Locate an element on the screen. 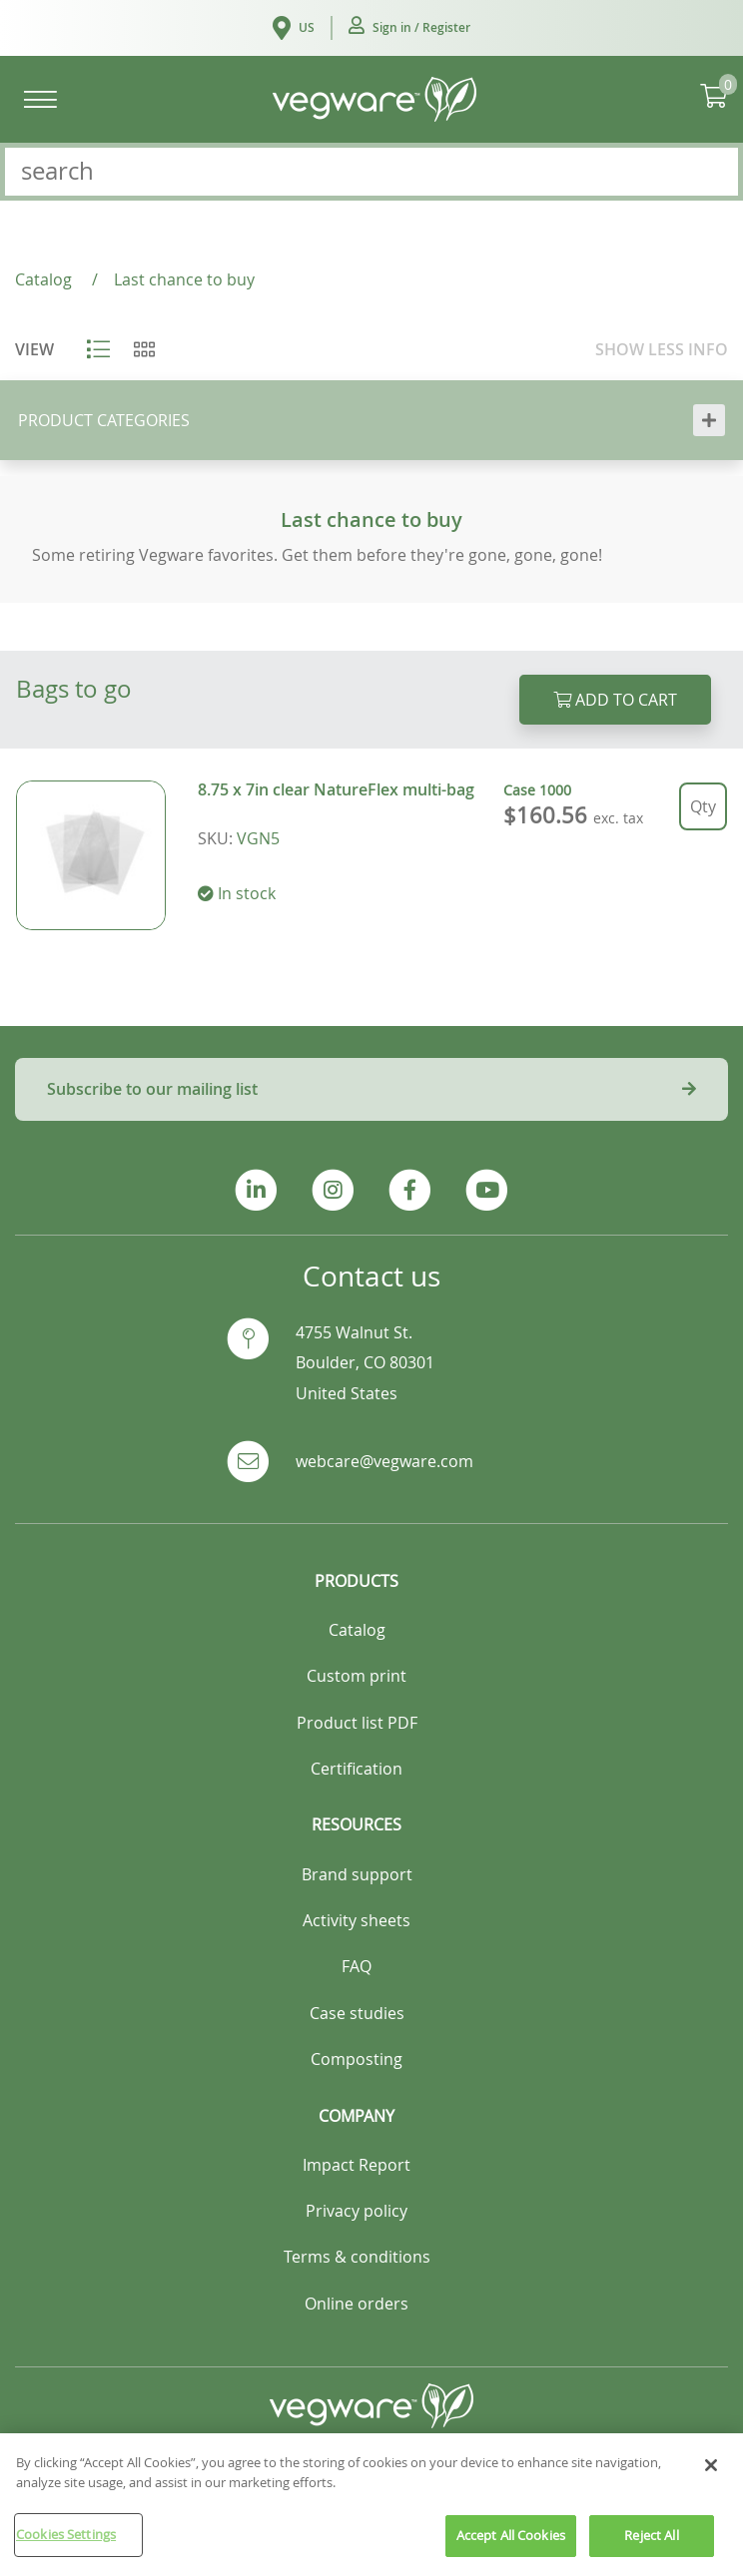 The height and width of the screenshot is (2576, 743). Product list PDF is located at coordinates (357, 1723).